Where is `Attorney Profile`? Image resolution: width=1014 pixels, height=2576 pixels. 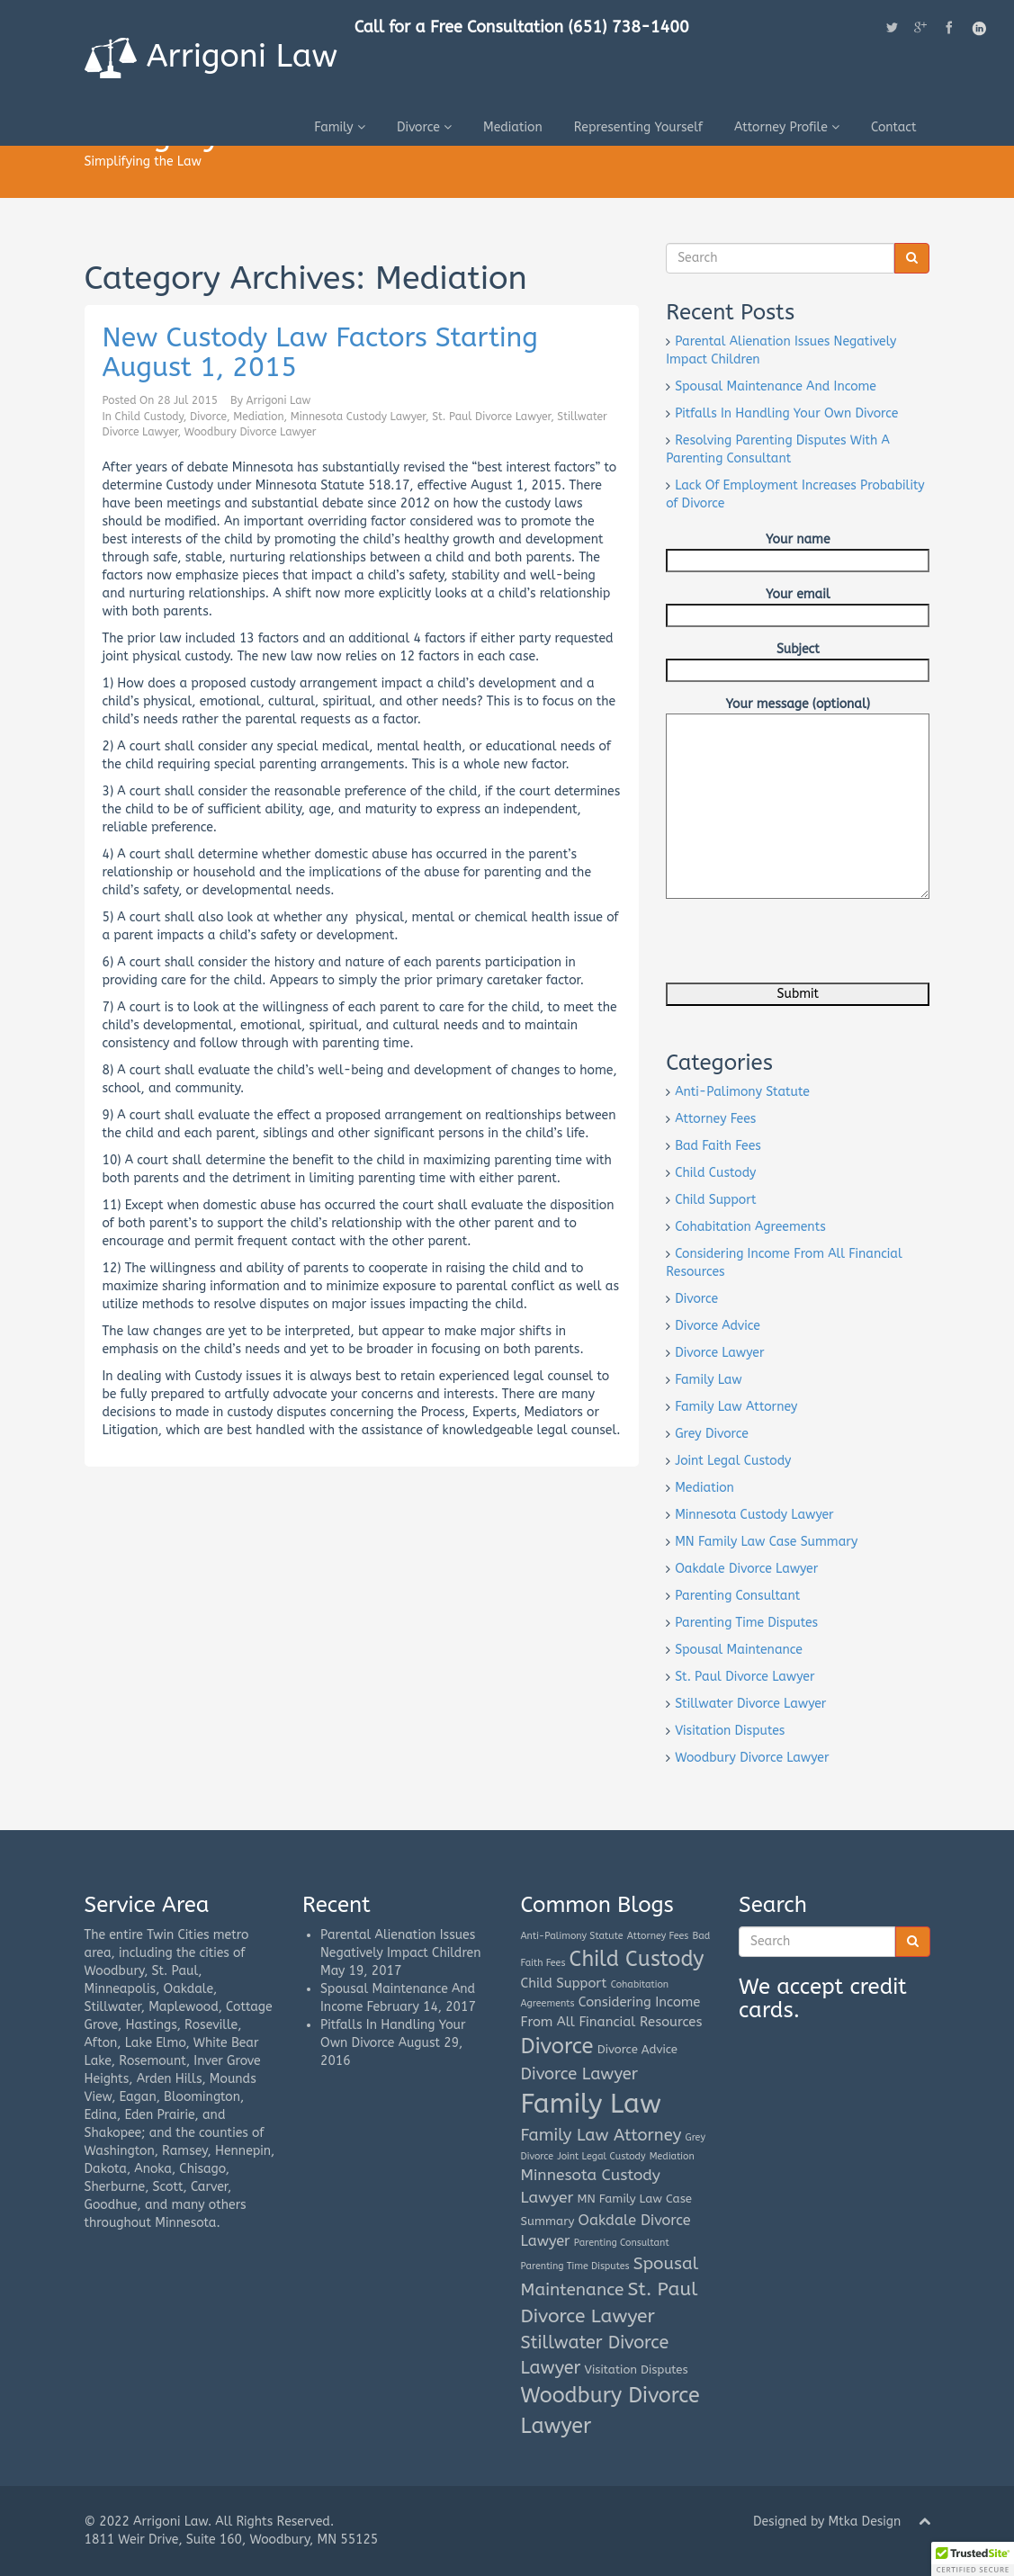
Attorney Profile is located at coordinates (786, 126).